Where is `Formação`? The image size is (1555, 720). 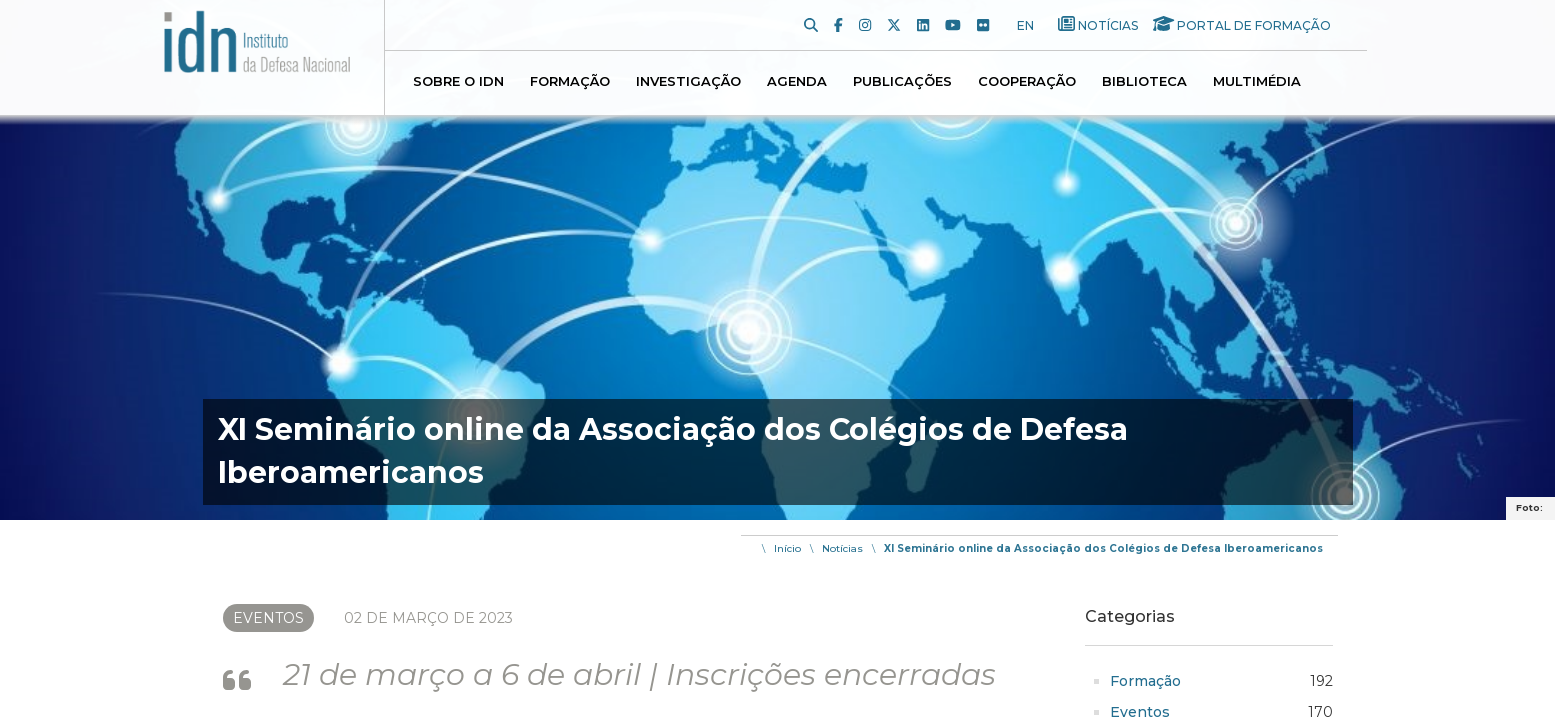
Formação is located at coordinates (570, 81).